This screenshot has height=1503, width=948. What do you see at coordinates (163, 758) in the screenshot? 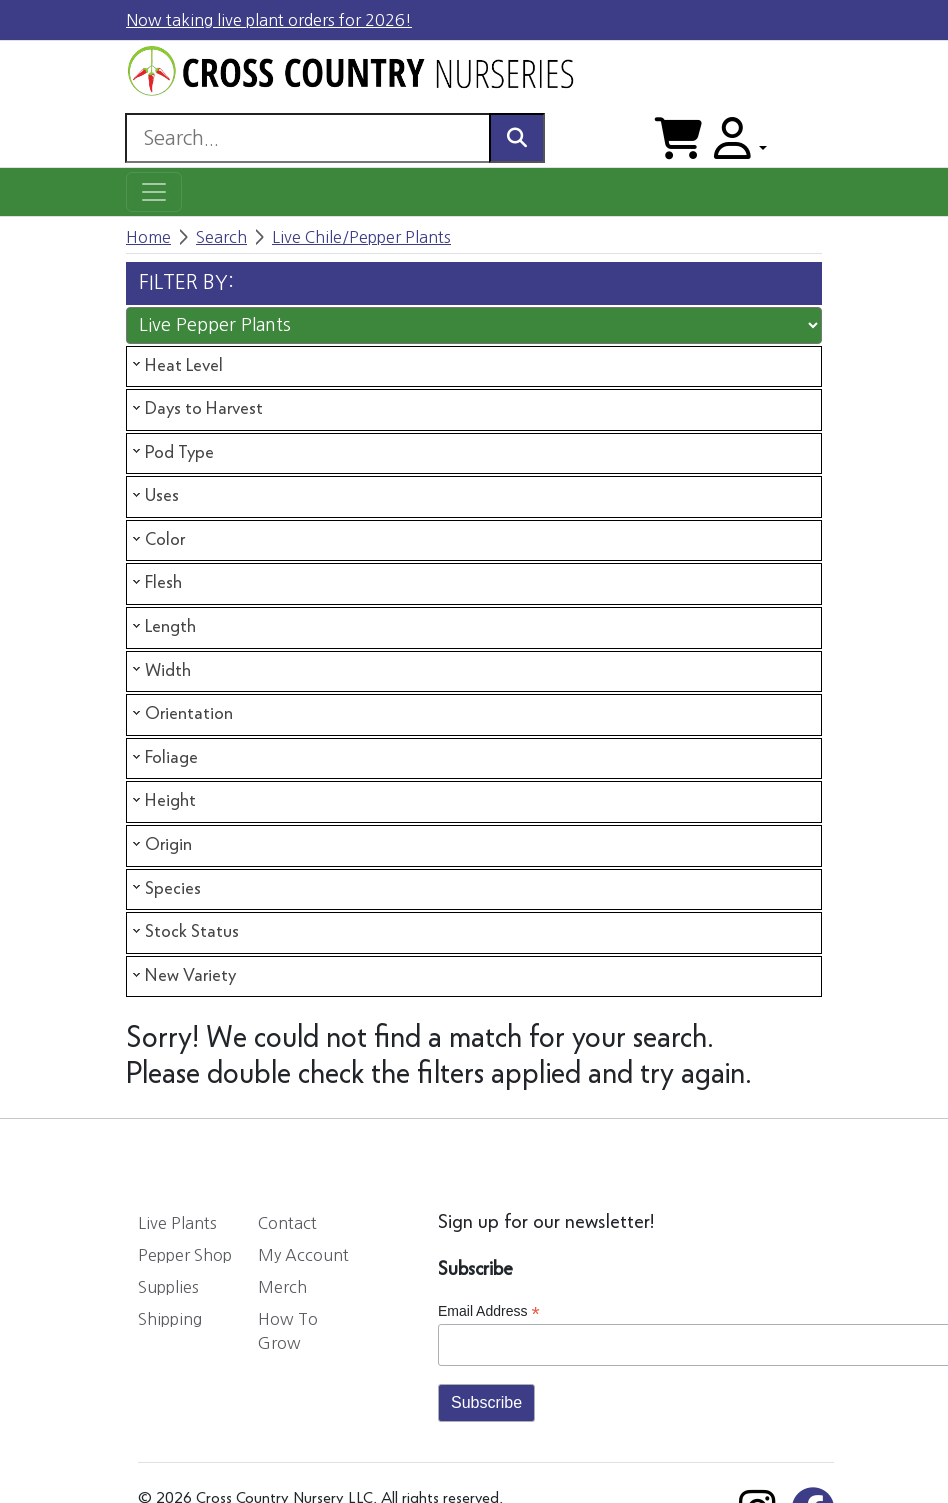
I see `Foliage [tab]` at bounding box center [163, 758].